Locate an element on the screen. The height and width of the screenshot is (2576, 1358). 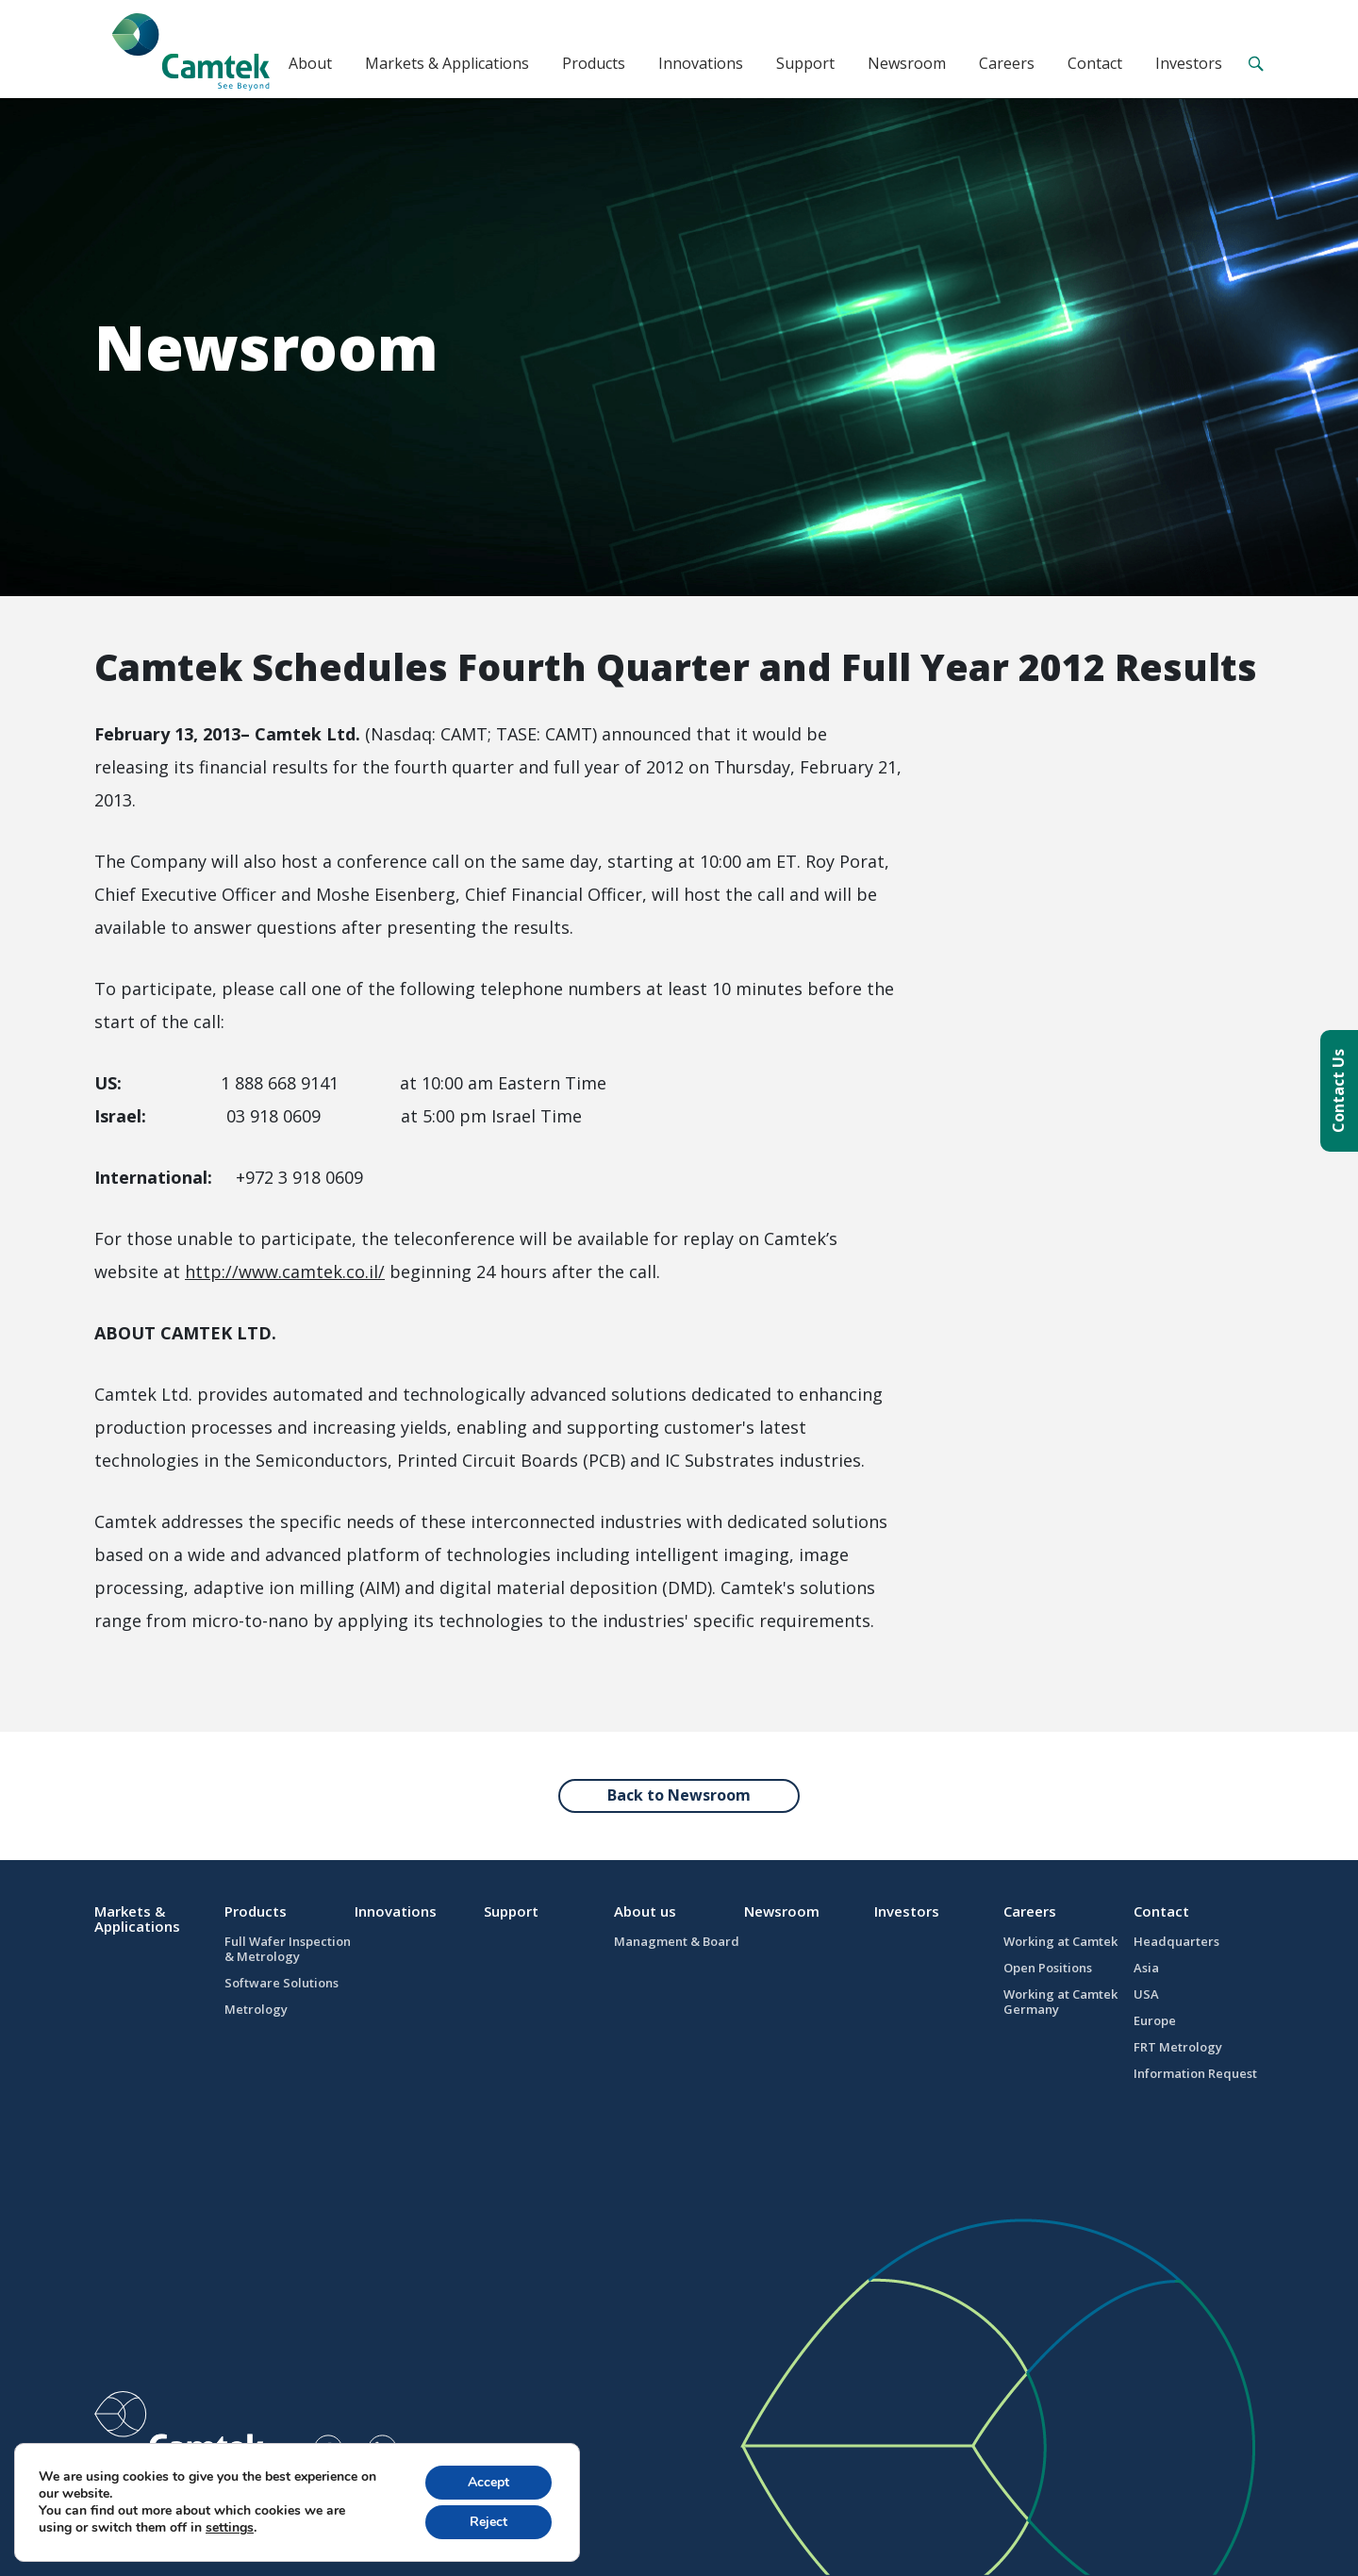
Software Solutions is located at coordinates (281, 1982).